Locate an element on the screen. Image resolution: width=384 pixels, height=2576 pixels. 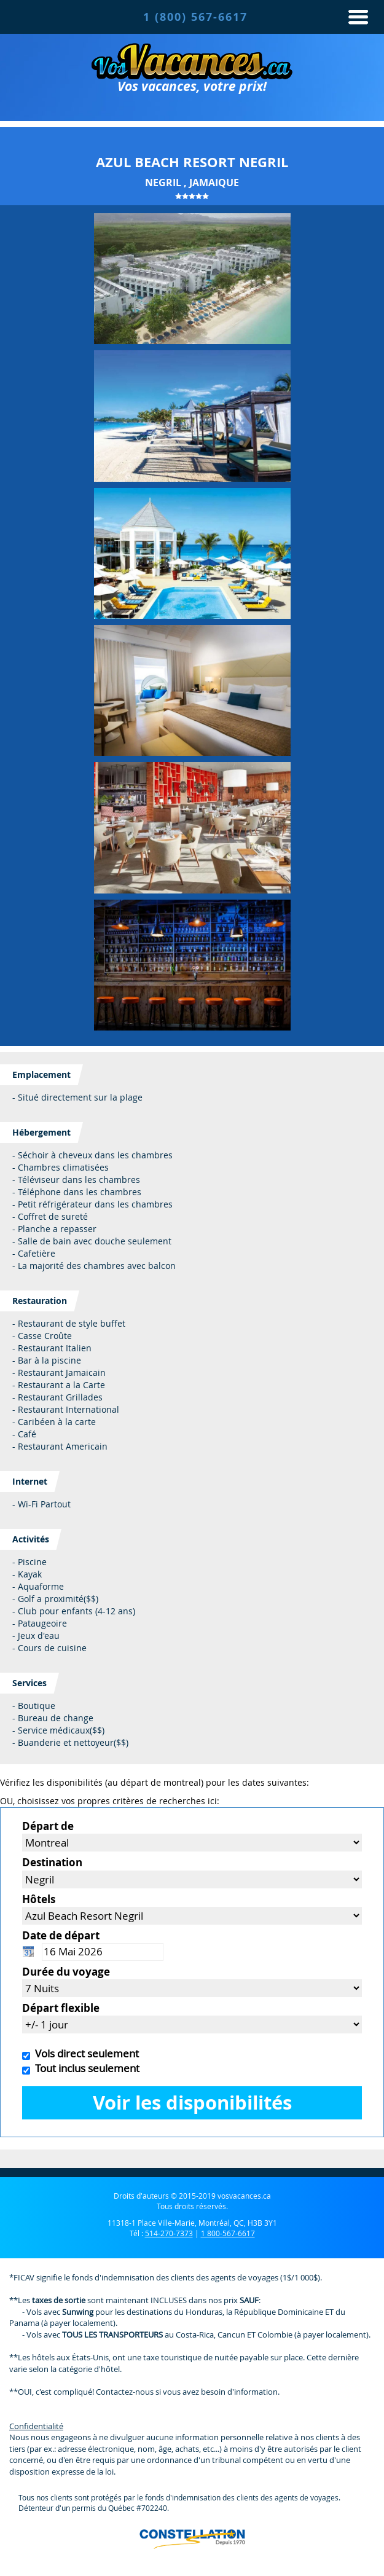
1 800-567-6617 is located at coordinates (228, 2233).